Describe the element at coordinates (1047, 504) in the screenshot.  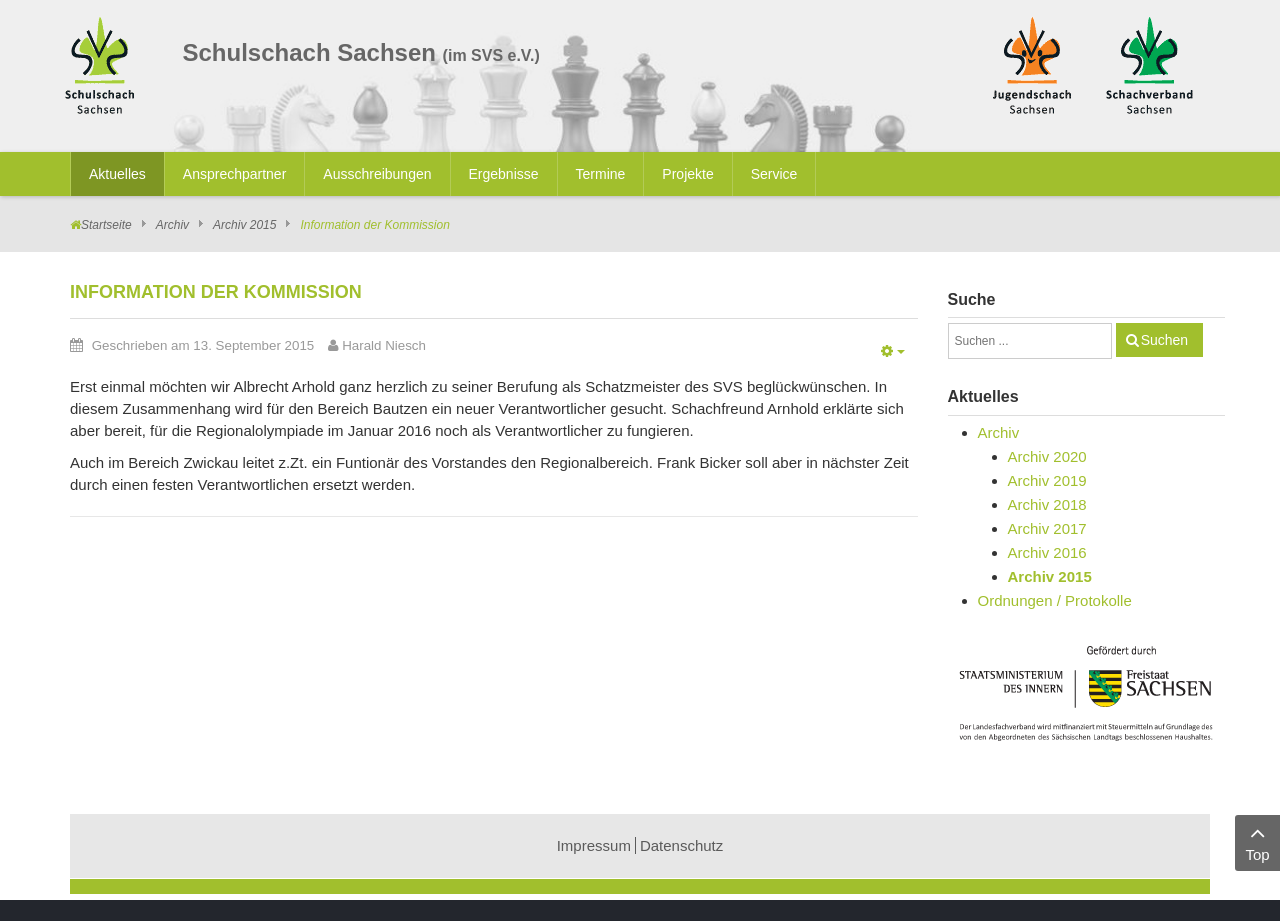
I see `Archiv 2018` at that location.